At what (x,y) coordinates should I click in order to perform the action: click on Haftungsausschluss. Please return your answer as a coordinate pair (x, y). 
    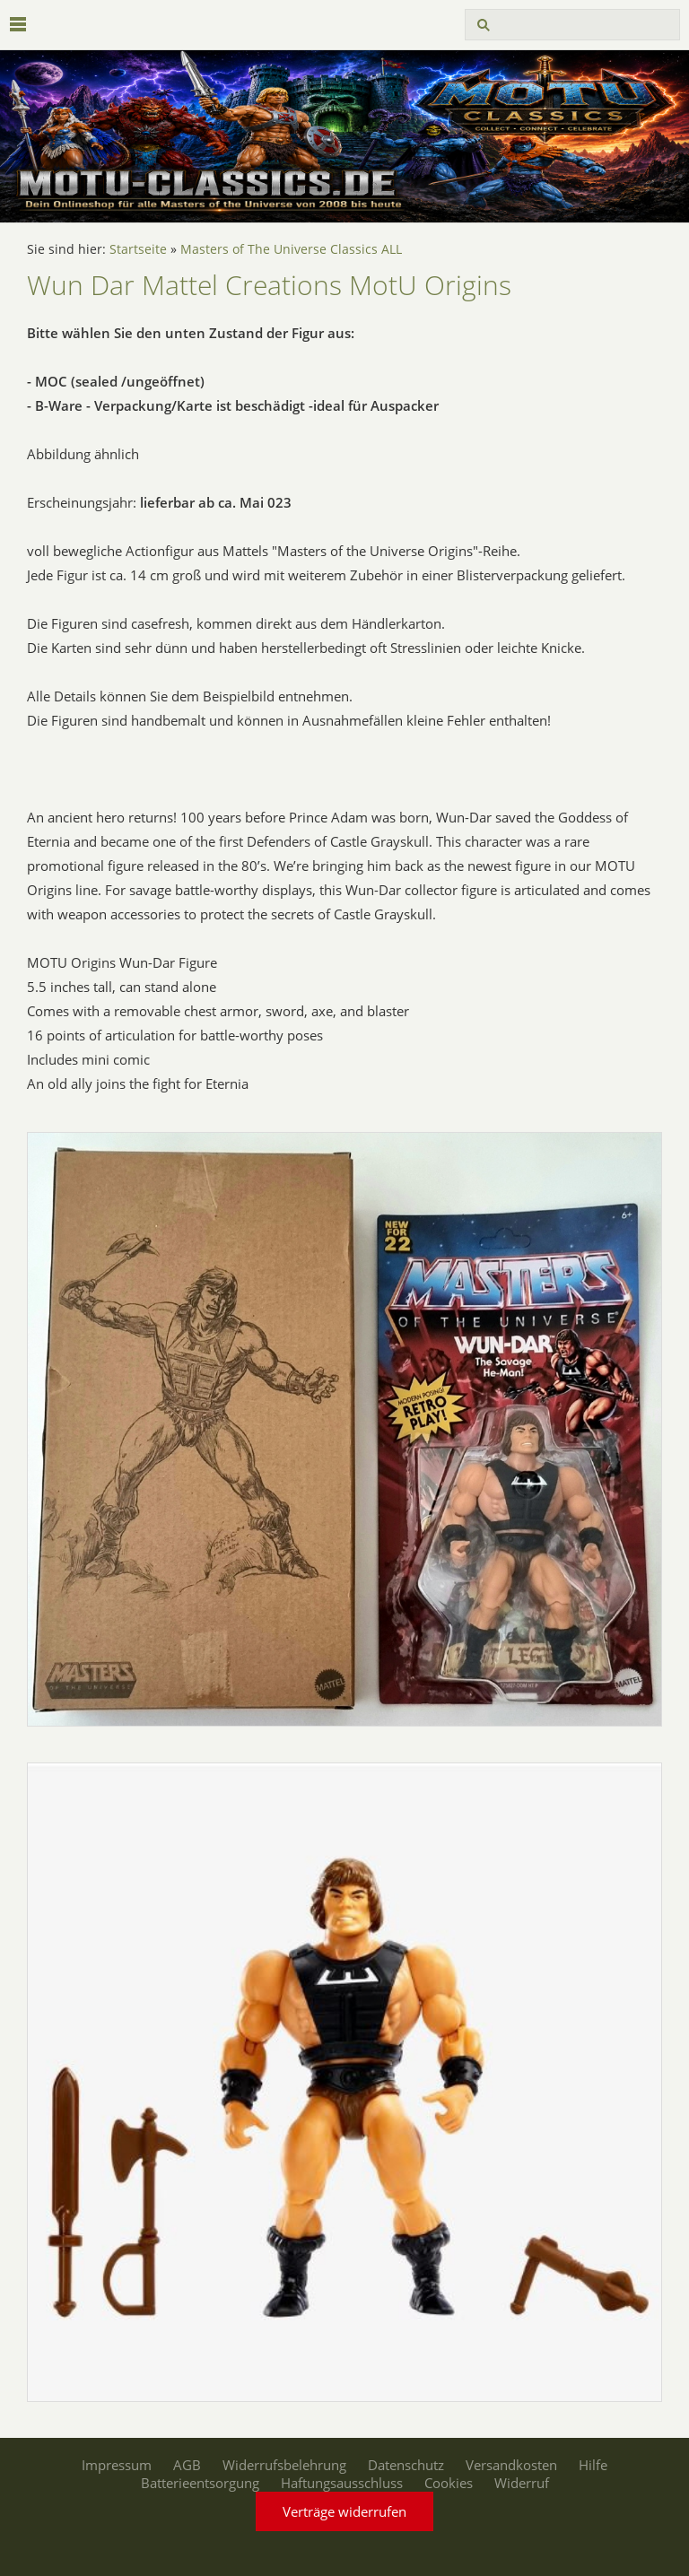
    Looking at the image, I should click on (342, 2483).